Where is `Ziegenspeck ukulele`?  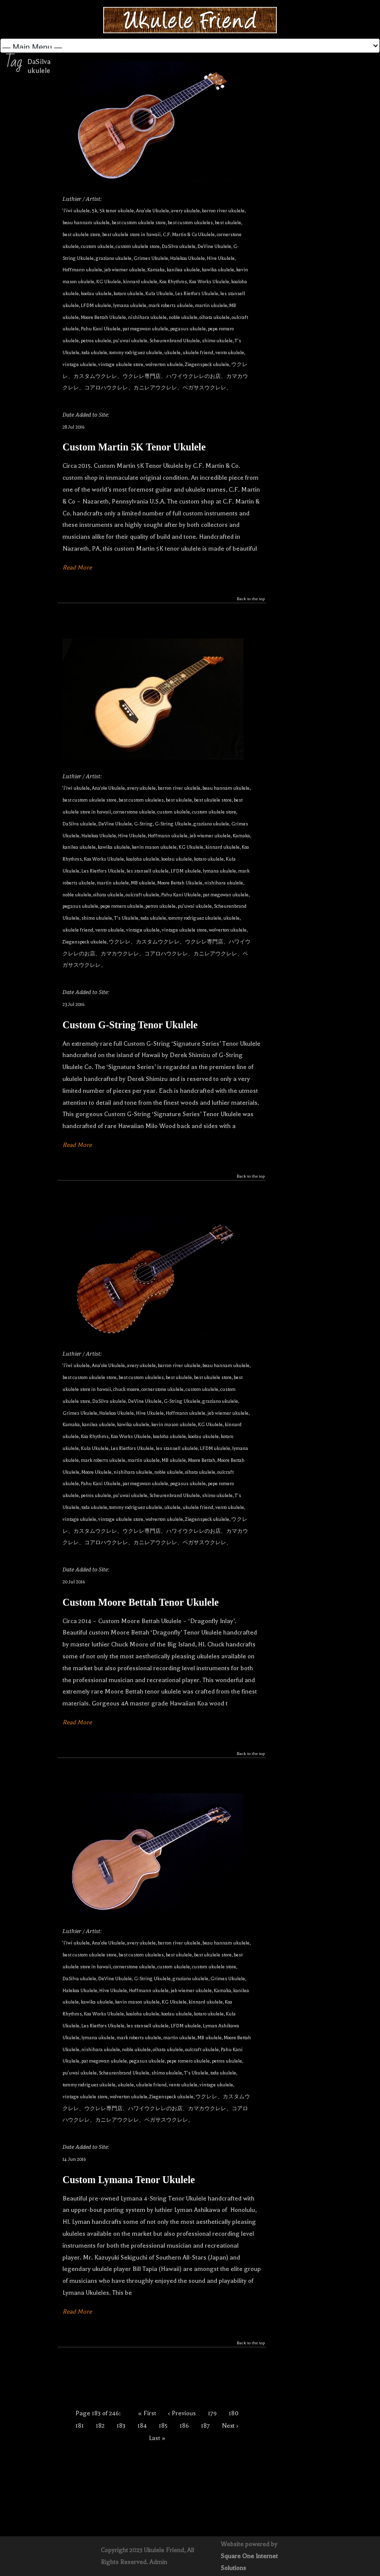 Ziegenspeck ukulele is located at coordinates (207, 364).